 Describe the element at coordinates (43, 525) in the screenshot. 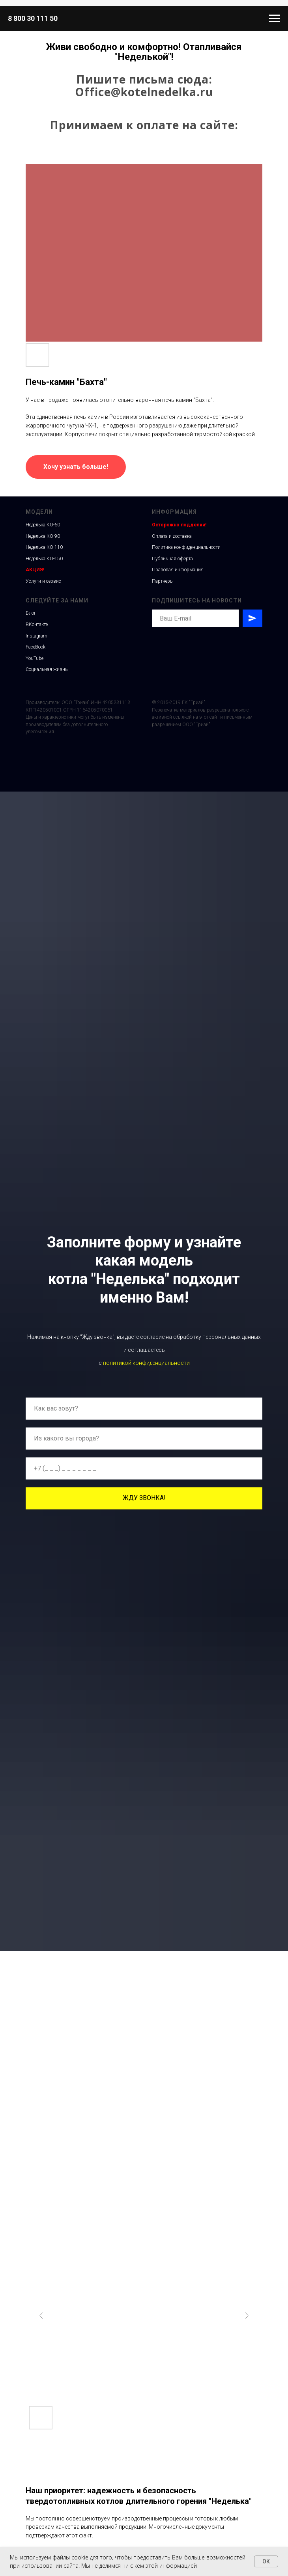

I see `Неделька КО-60` at that location.